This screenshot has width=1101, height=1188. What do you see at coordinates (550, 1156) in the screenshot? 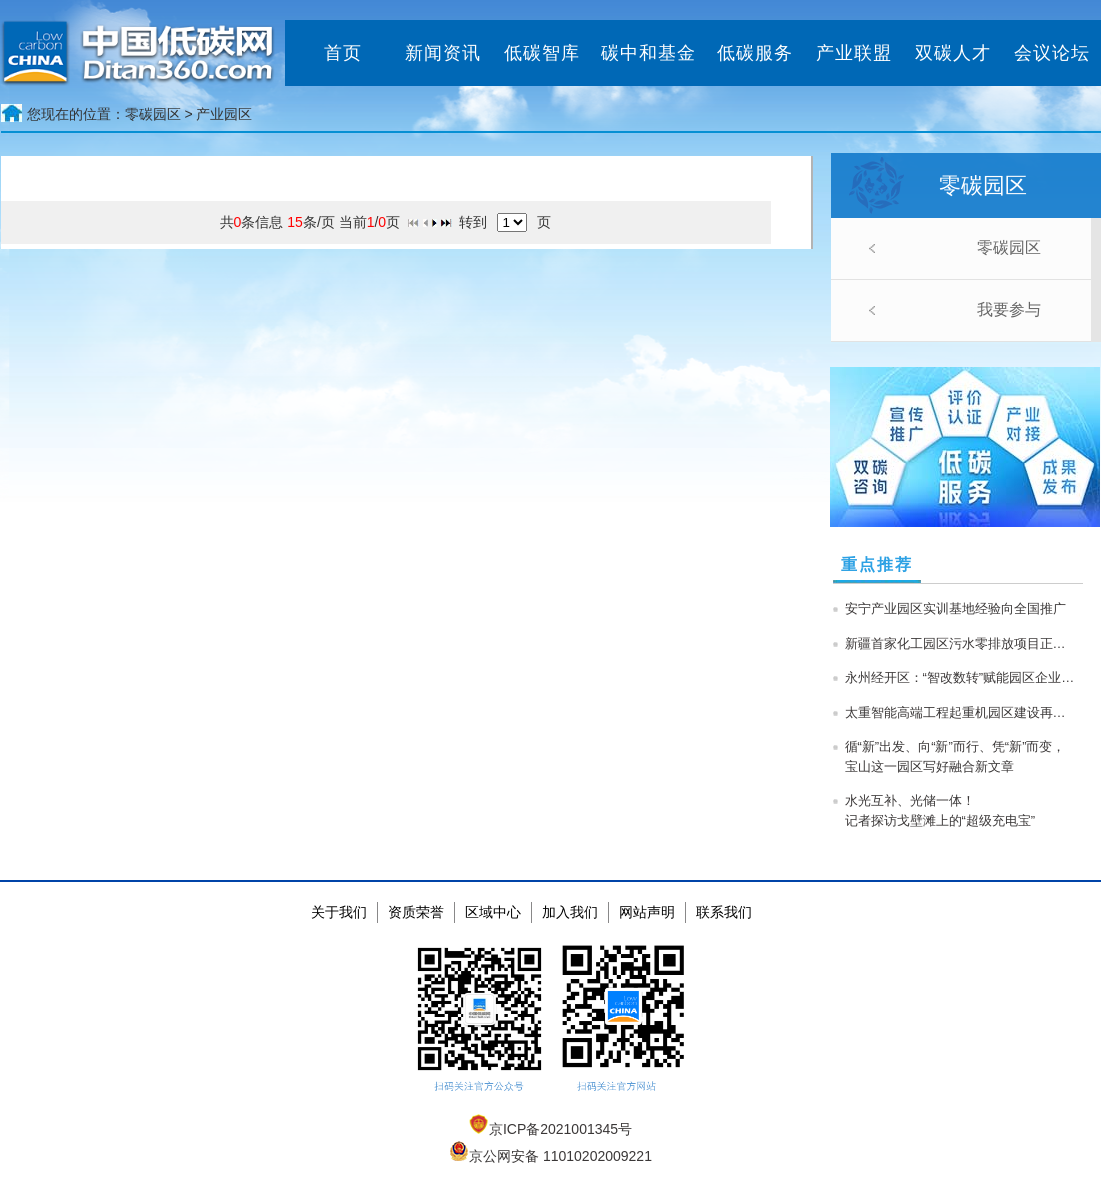
I see `京公网安备 11010202009221` at bounding box center [550, 1156].